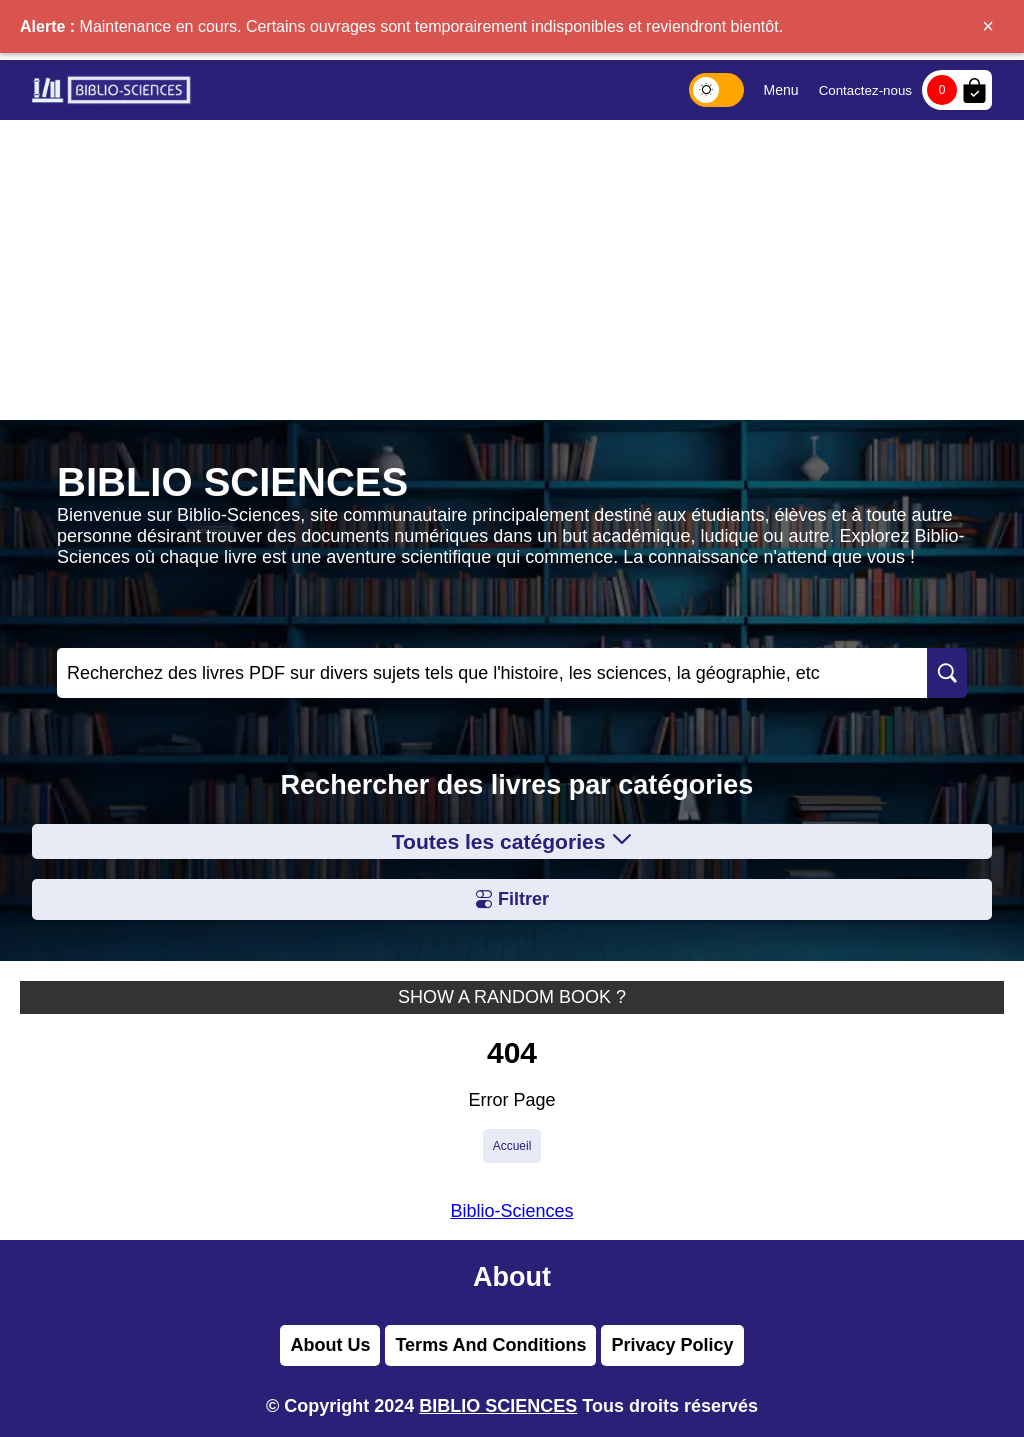 This screenshot has width=1024, height=1437. I want to click on Biblio-Sciences, so click(511, 1211).